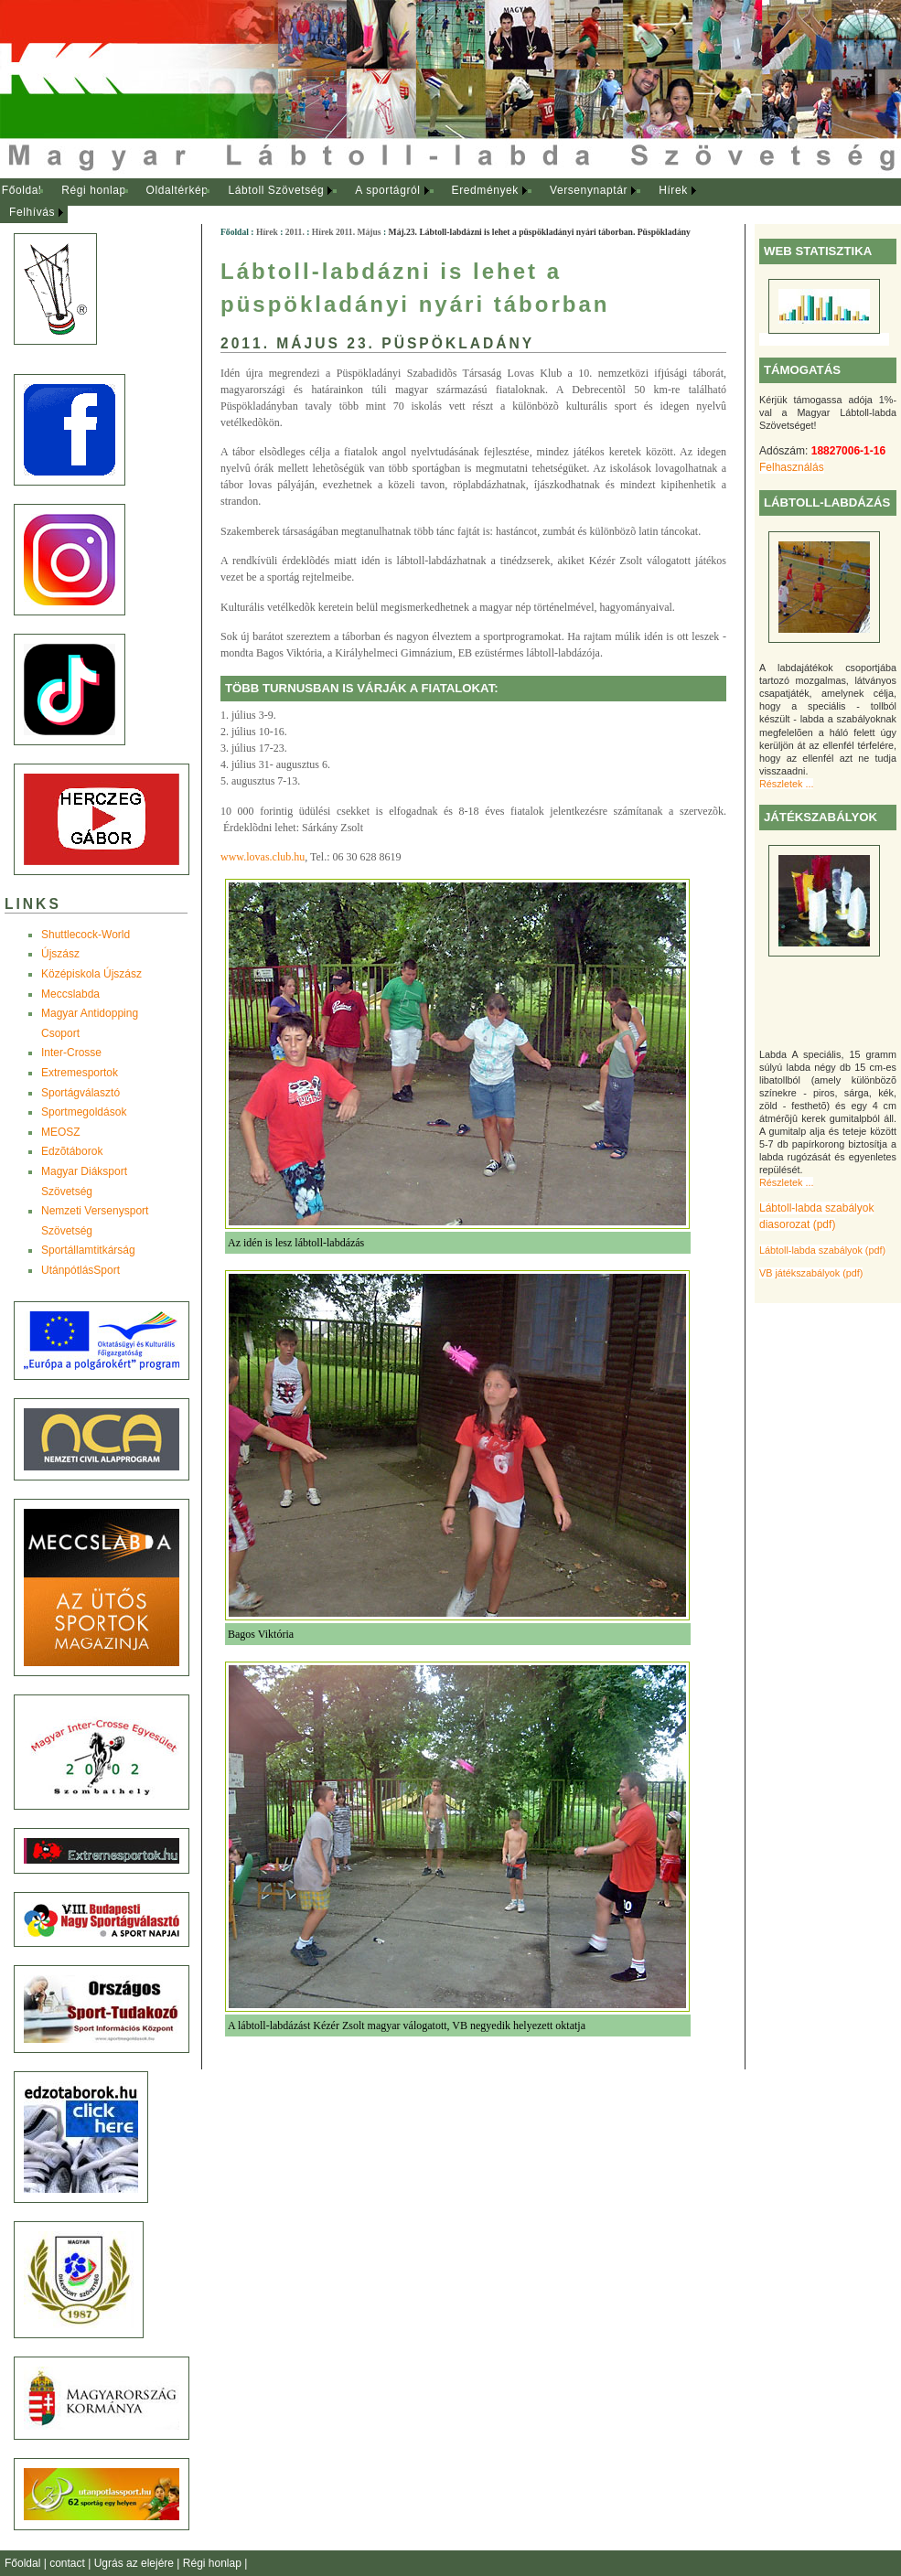 The image size is (901, 2576). What do you see at coordinates (135, 2563) in the screenshot?
I see `Ugrás az elejére` at bounding box center [135, 2563].